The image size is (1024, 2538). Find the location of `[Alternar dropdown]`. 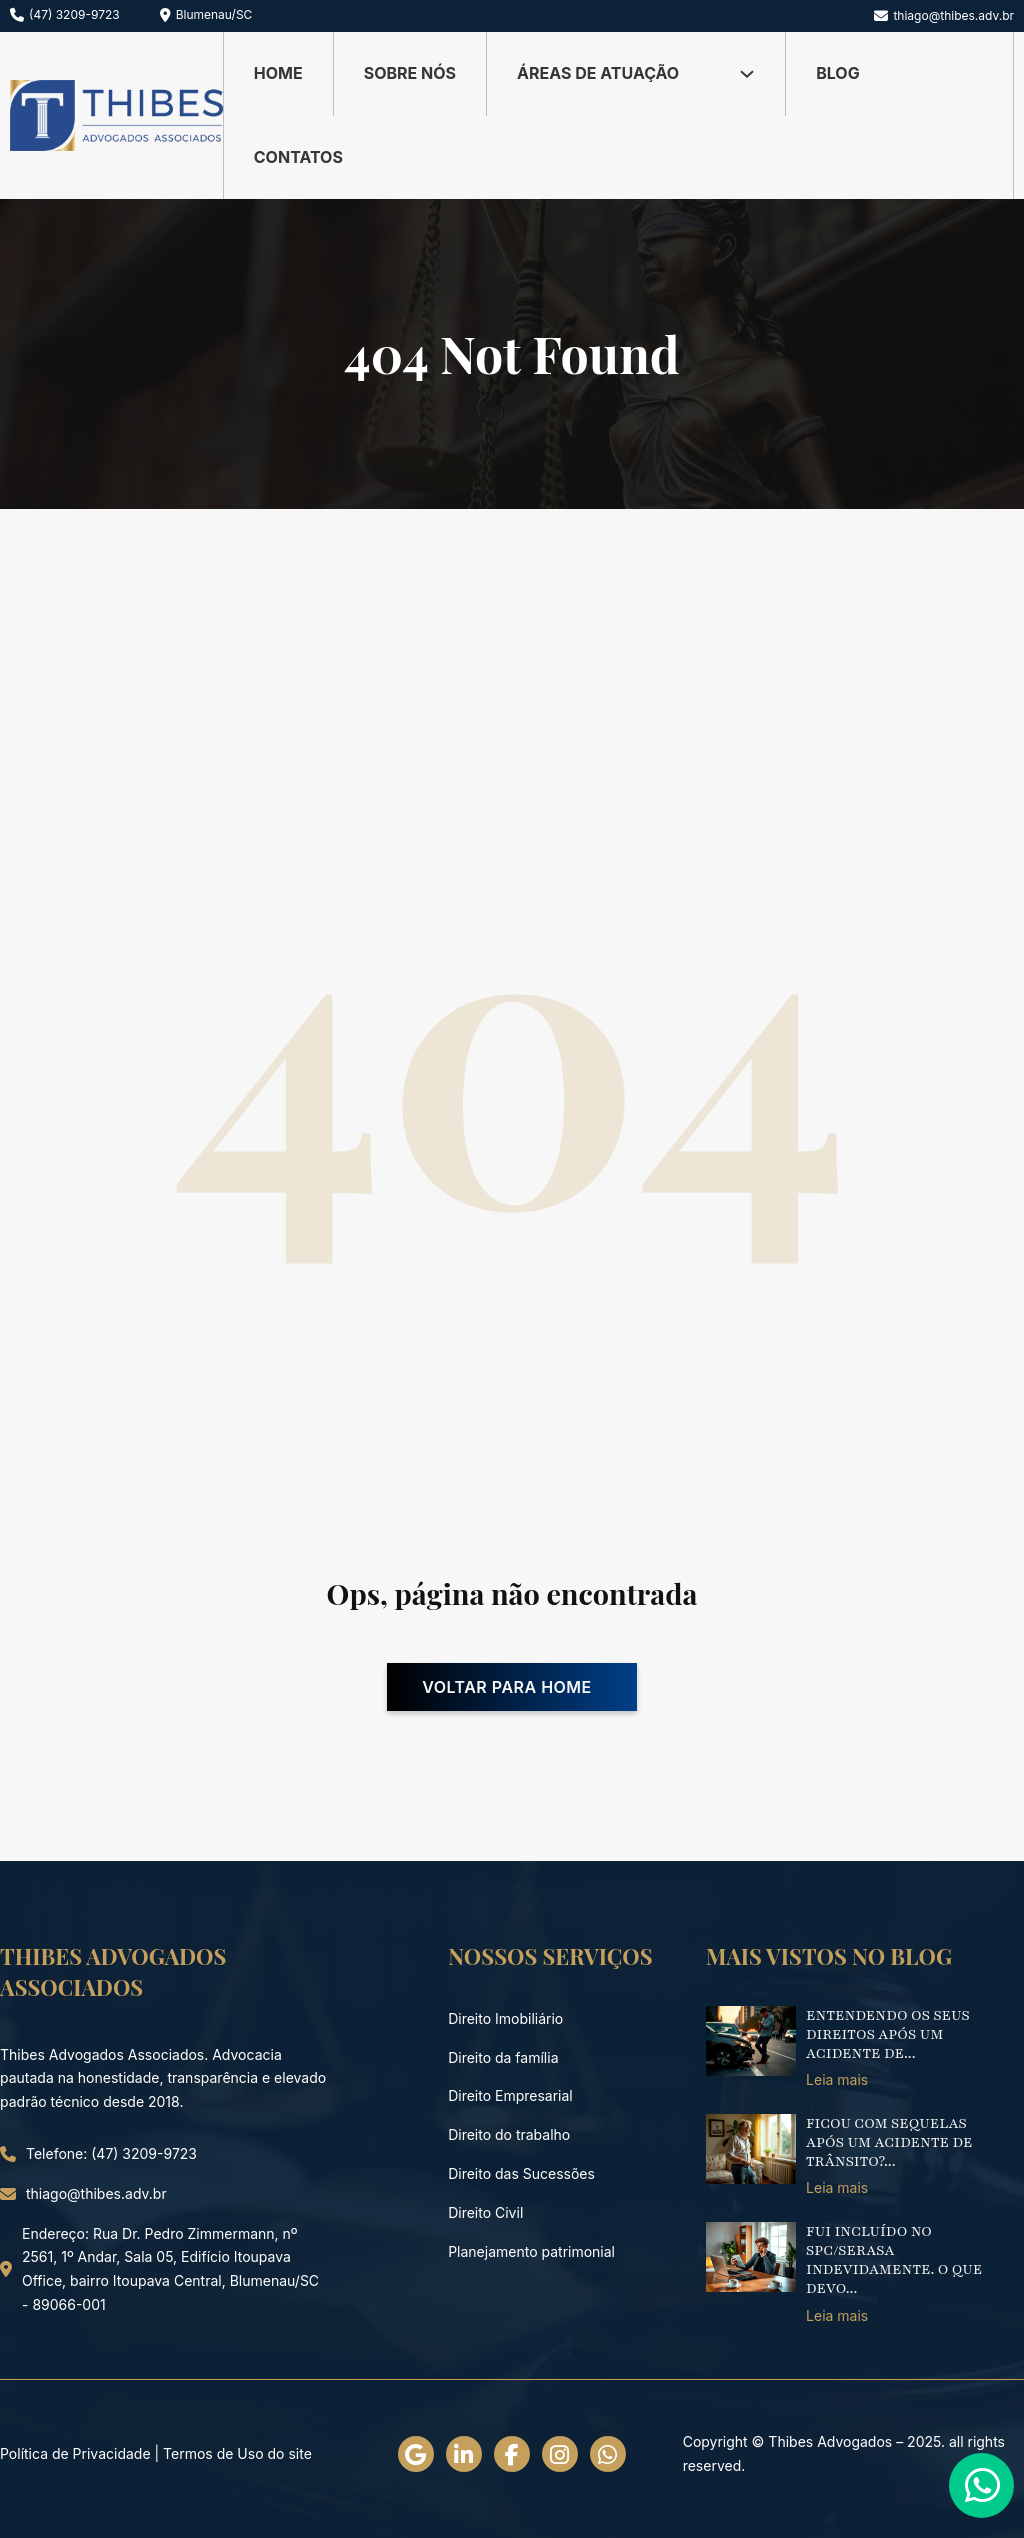

[Alternar dropdown] is located at coordinates (747, 74).